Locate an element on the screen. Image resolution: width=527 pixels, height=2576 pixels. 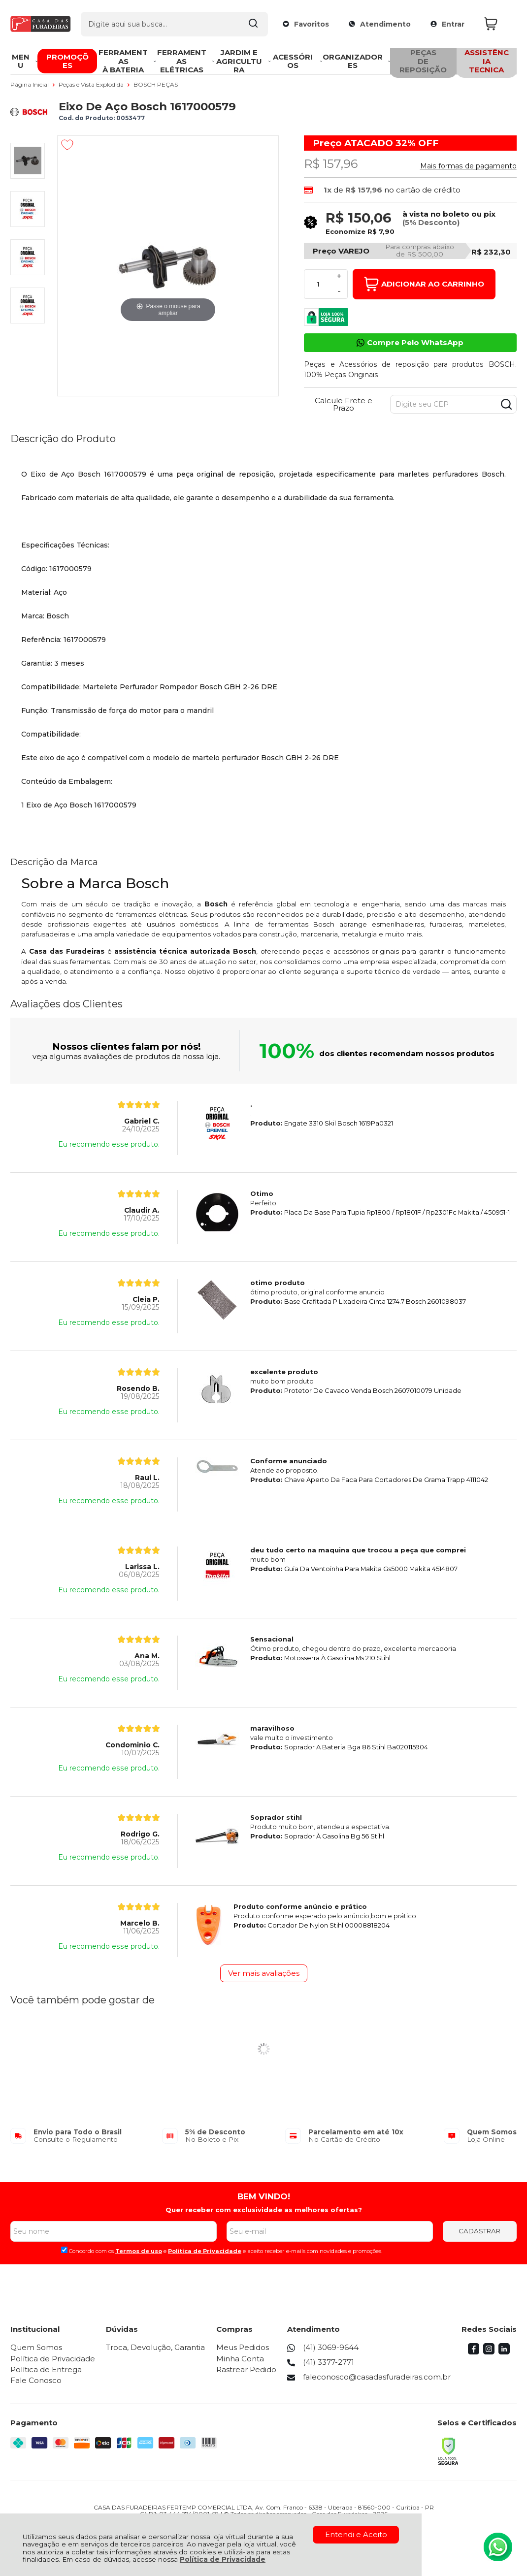
Meus Pedidos is located at coordinates (242, 2347).